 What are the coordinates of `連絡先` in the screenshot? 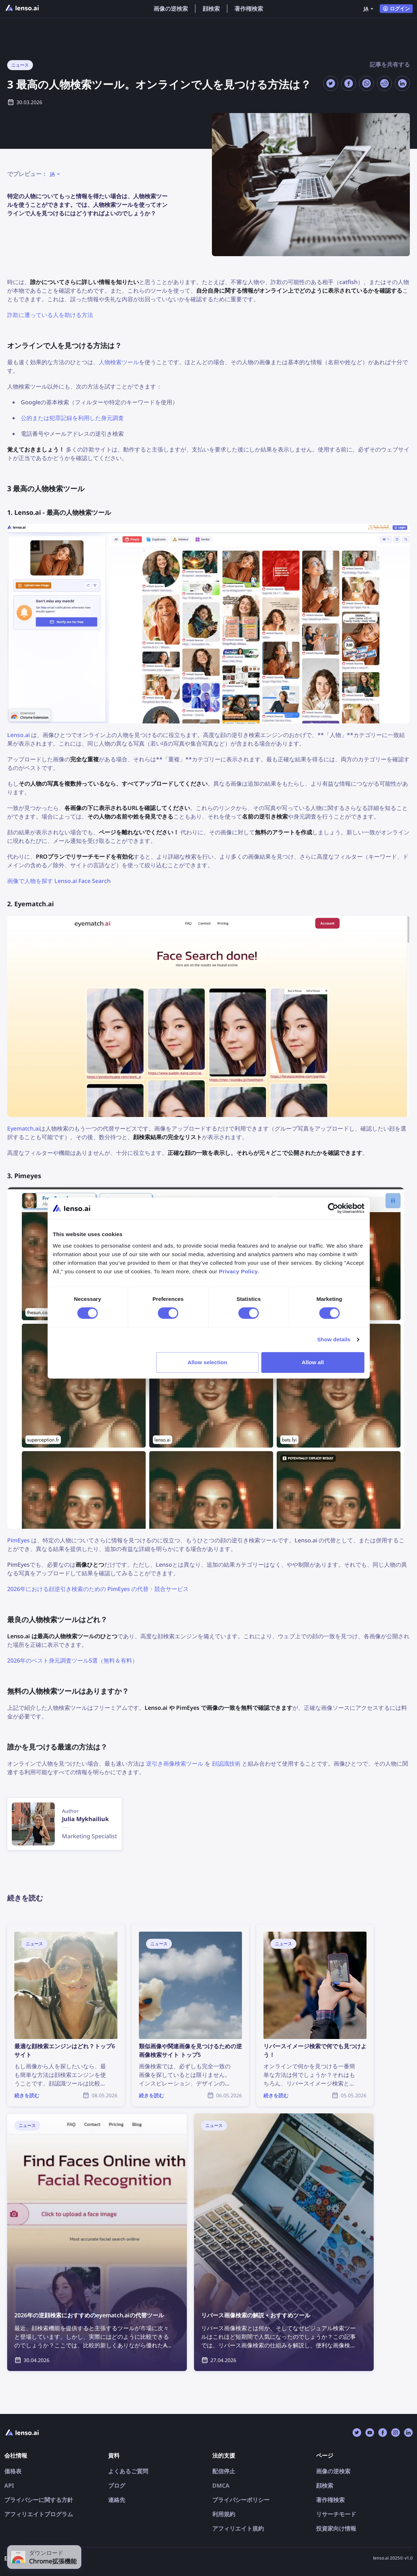 It's located at (116, 2500).